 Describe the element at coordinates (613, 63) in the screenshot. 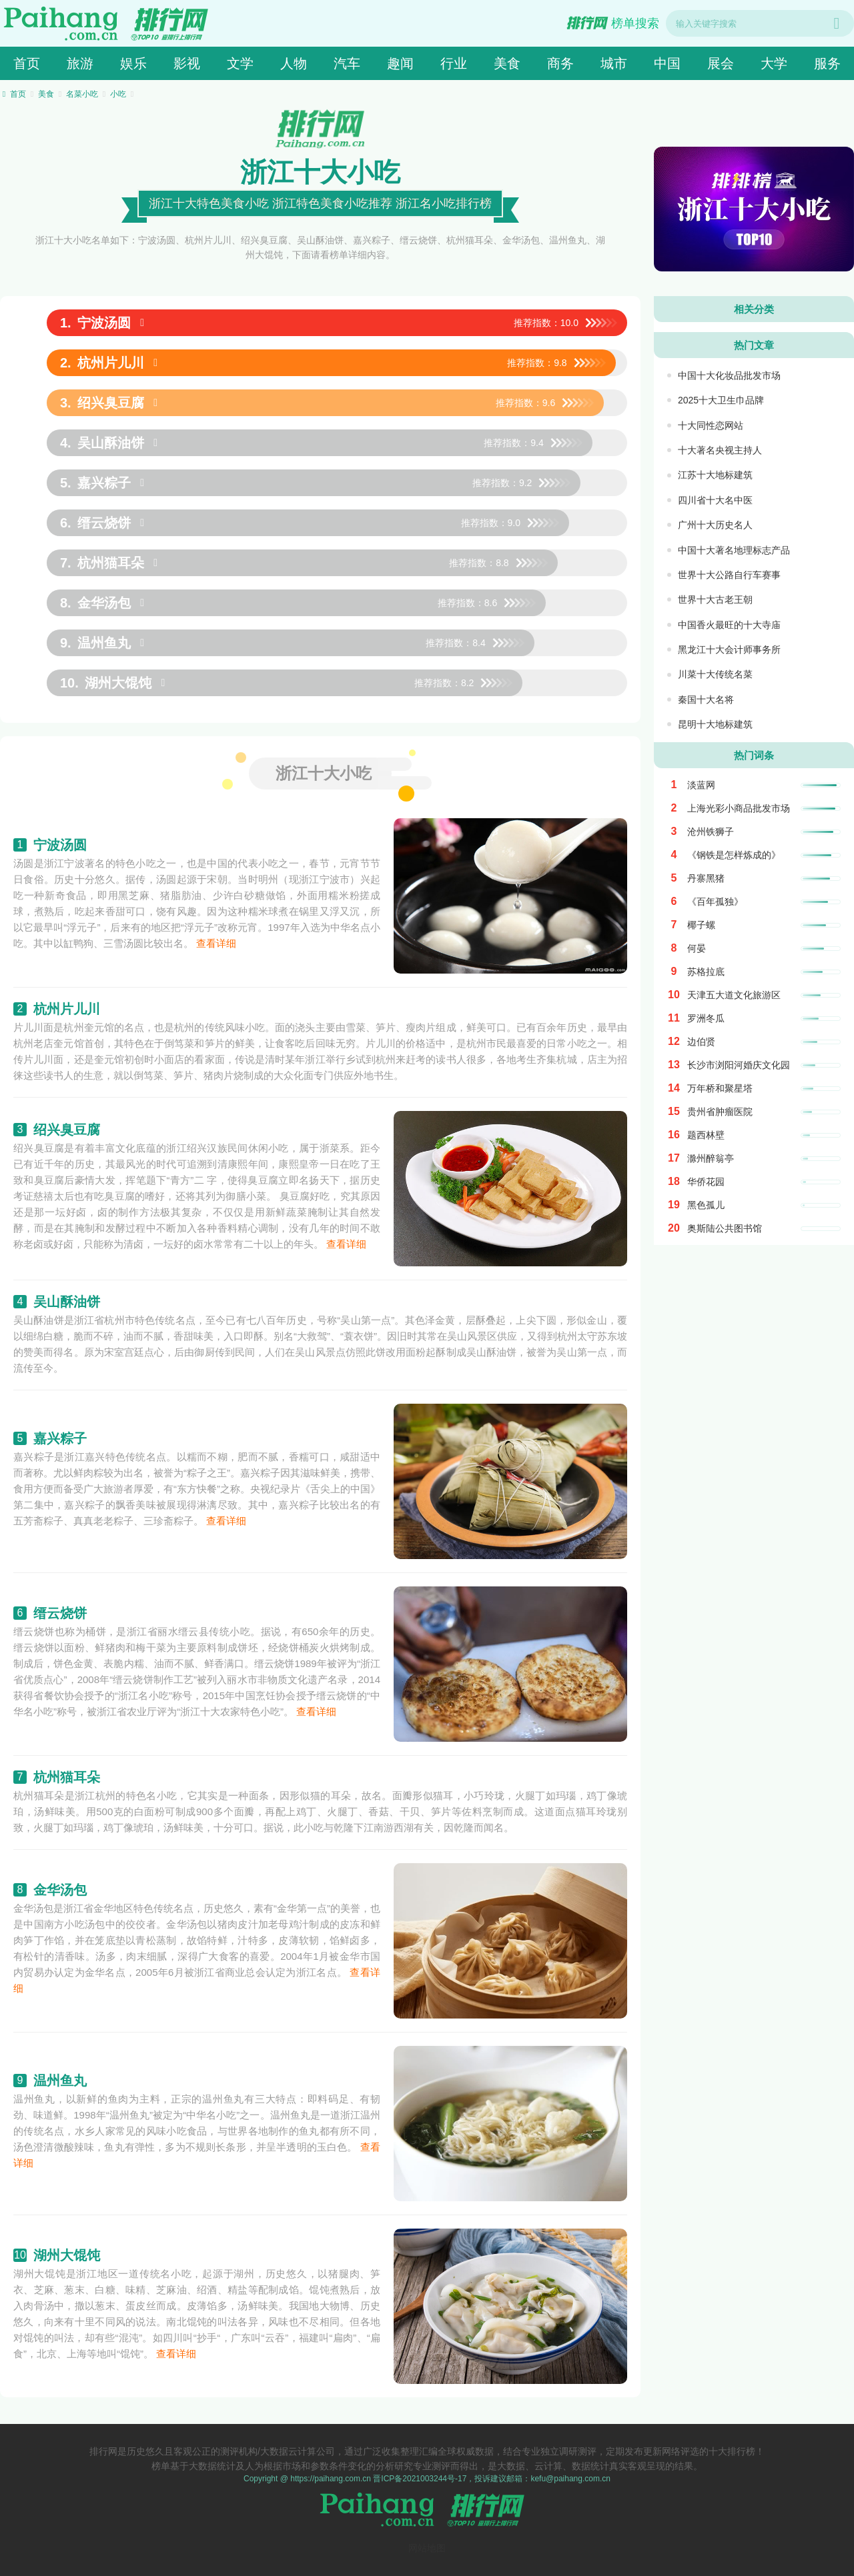

I see `城市` at that location.